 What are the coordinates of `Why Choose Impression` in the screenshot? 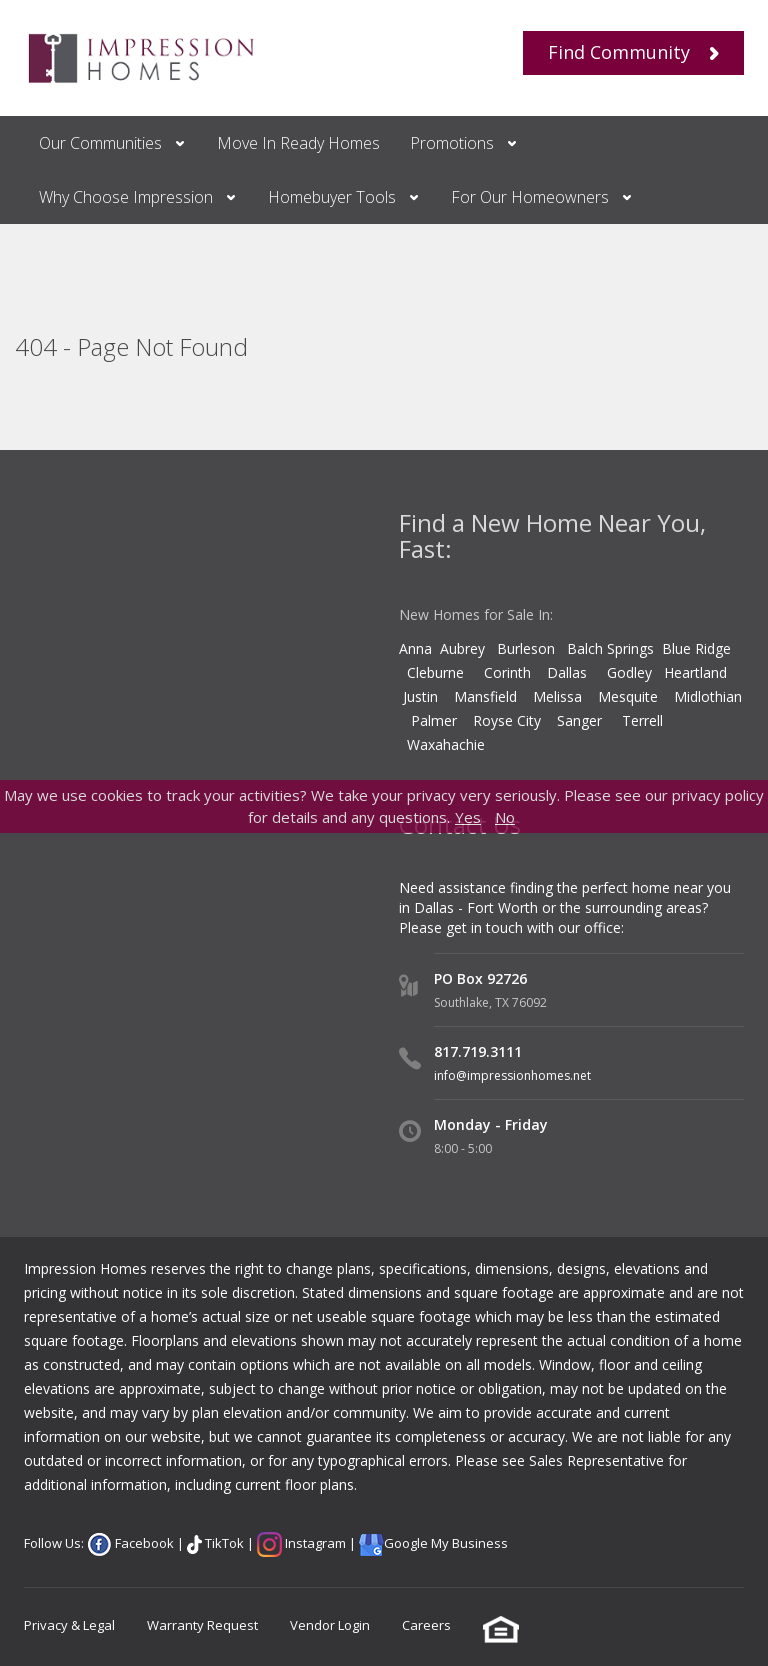 It's located at (126, 197).